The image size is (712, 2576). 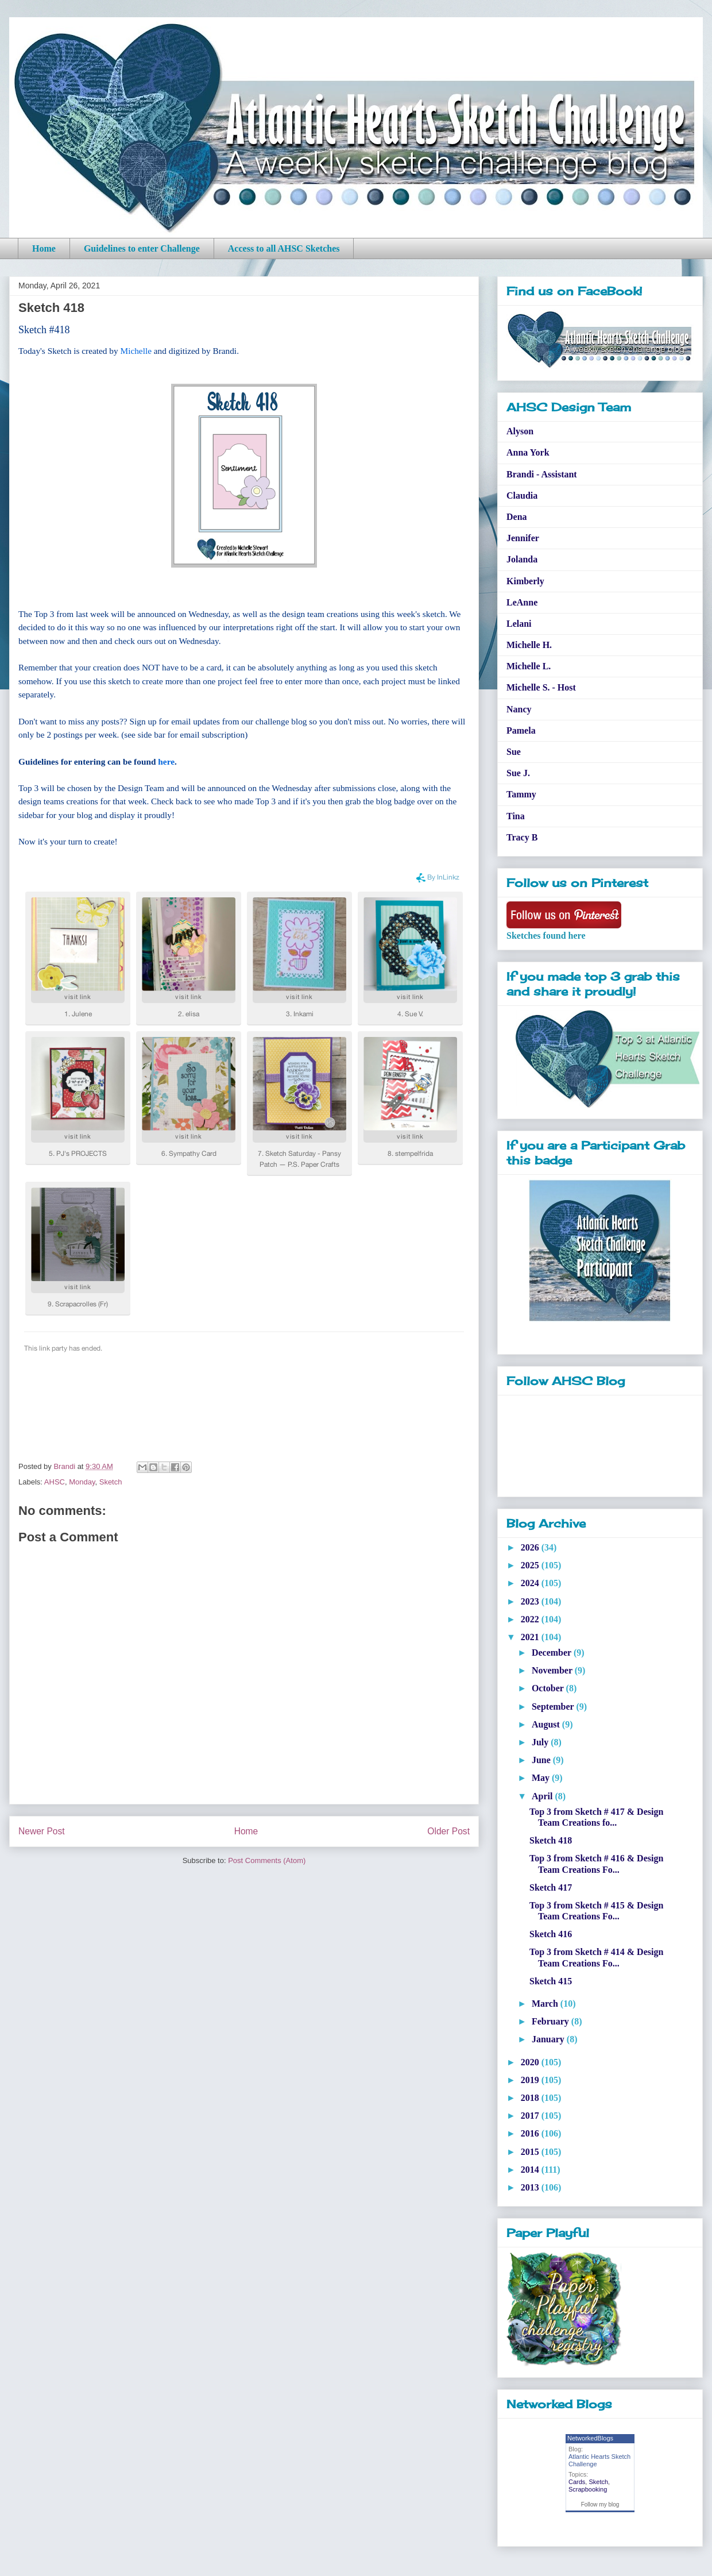 What do you see at coordinates (587, 2489) in the screenshot?
I see `Scrapbooking` at bounding box center [587, 2489].